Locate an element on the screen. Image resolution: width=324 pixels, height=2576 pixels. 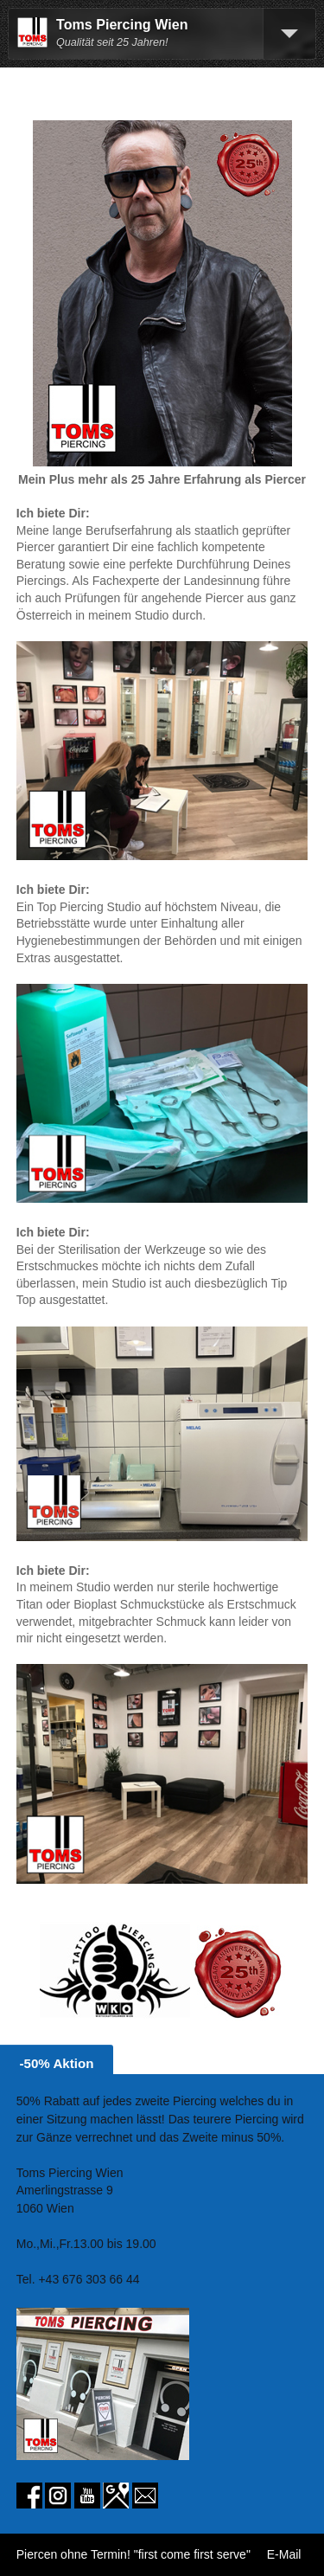
E-Mail is located at coordinates (284, 2554).